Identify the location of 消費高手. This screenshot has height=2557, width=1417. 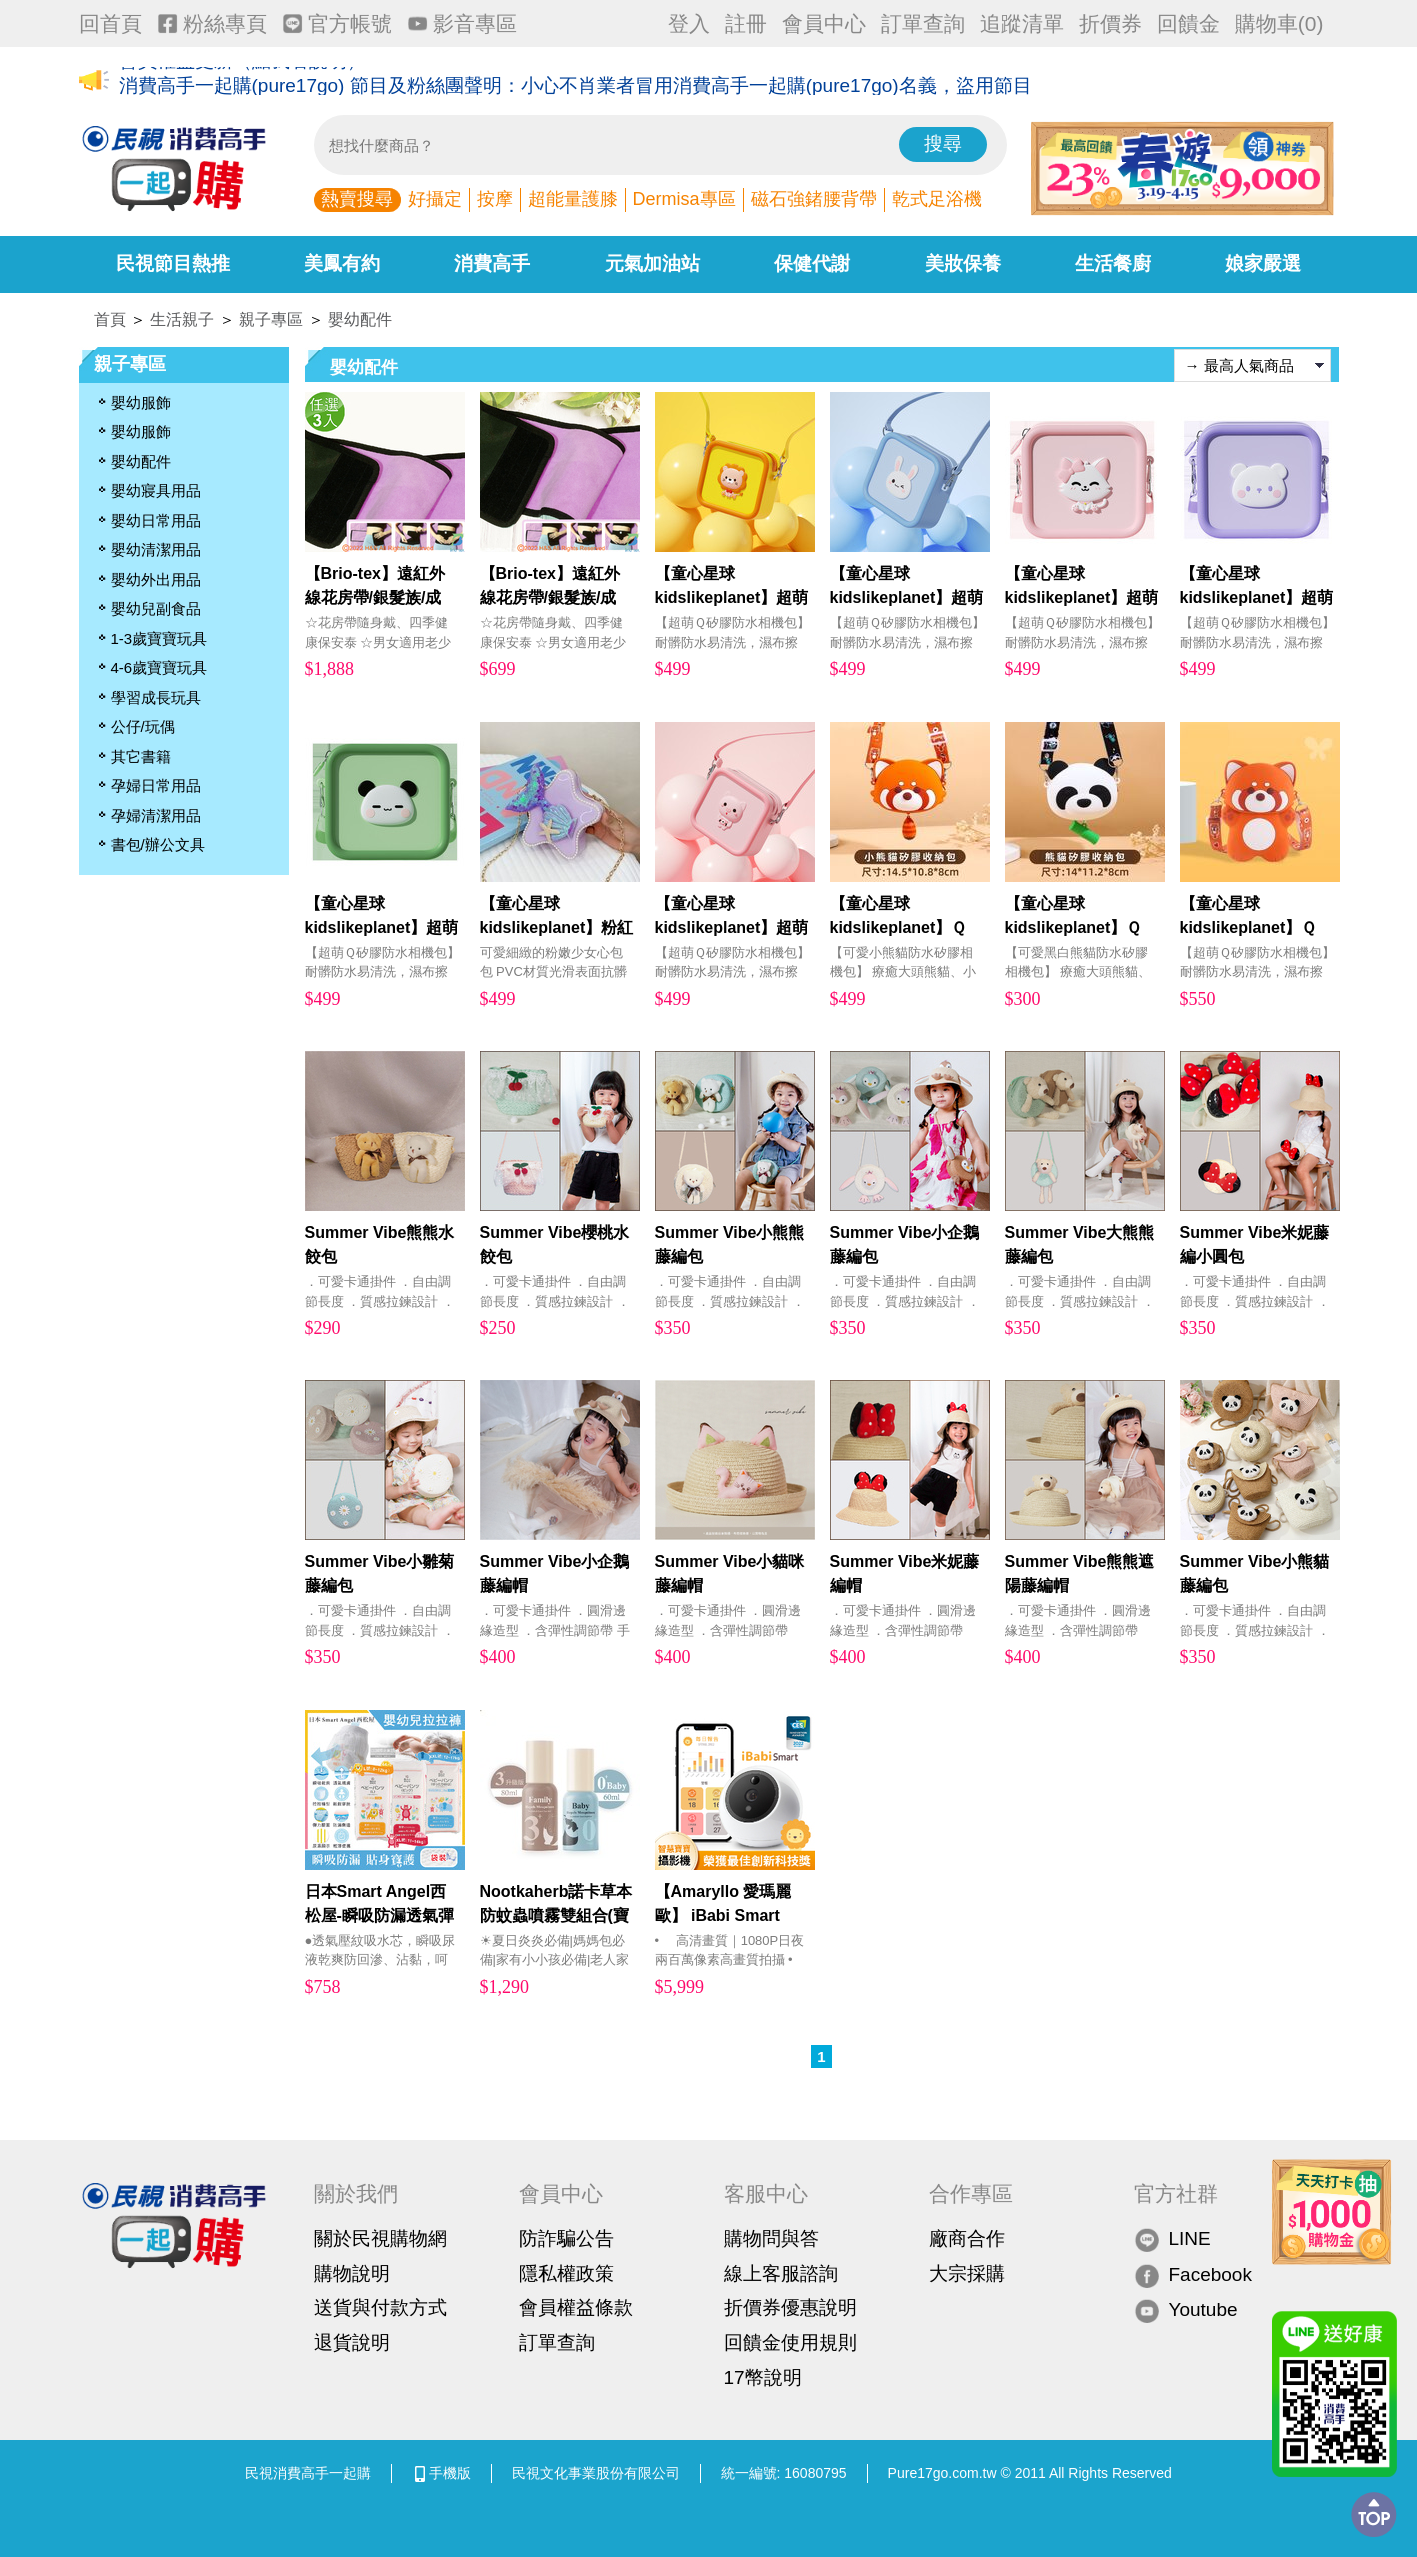
(492, 263).